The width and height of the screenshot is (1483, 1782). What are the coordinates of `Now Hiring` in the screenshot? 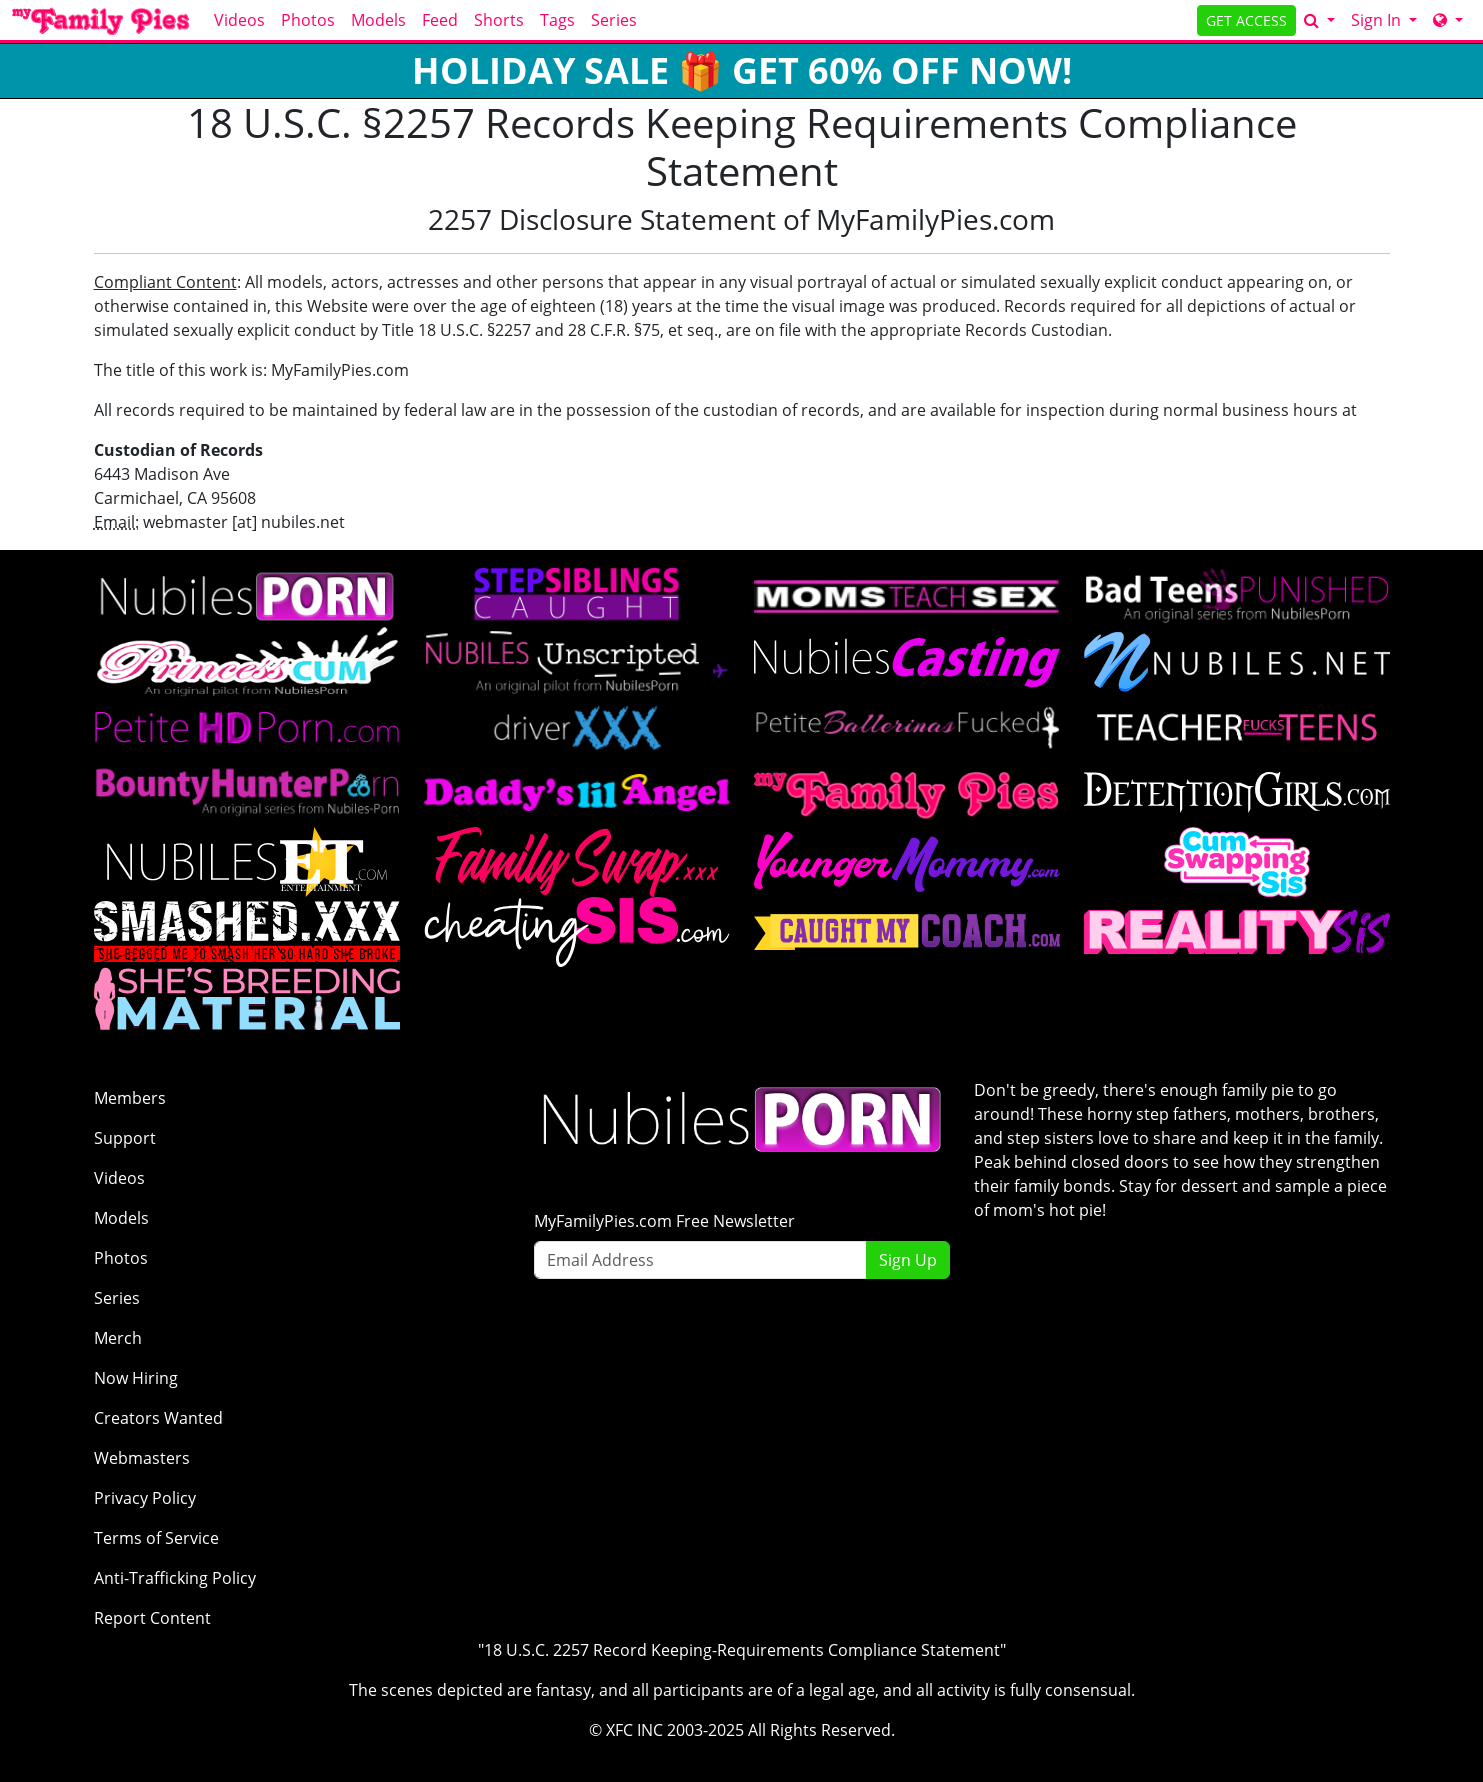 It's located at (136, 1378).